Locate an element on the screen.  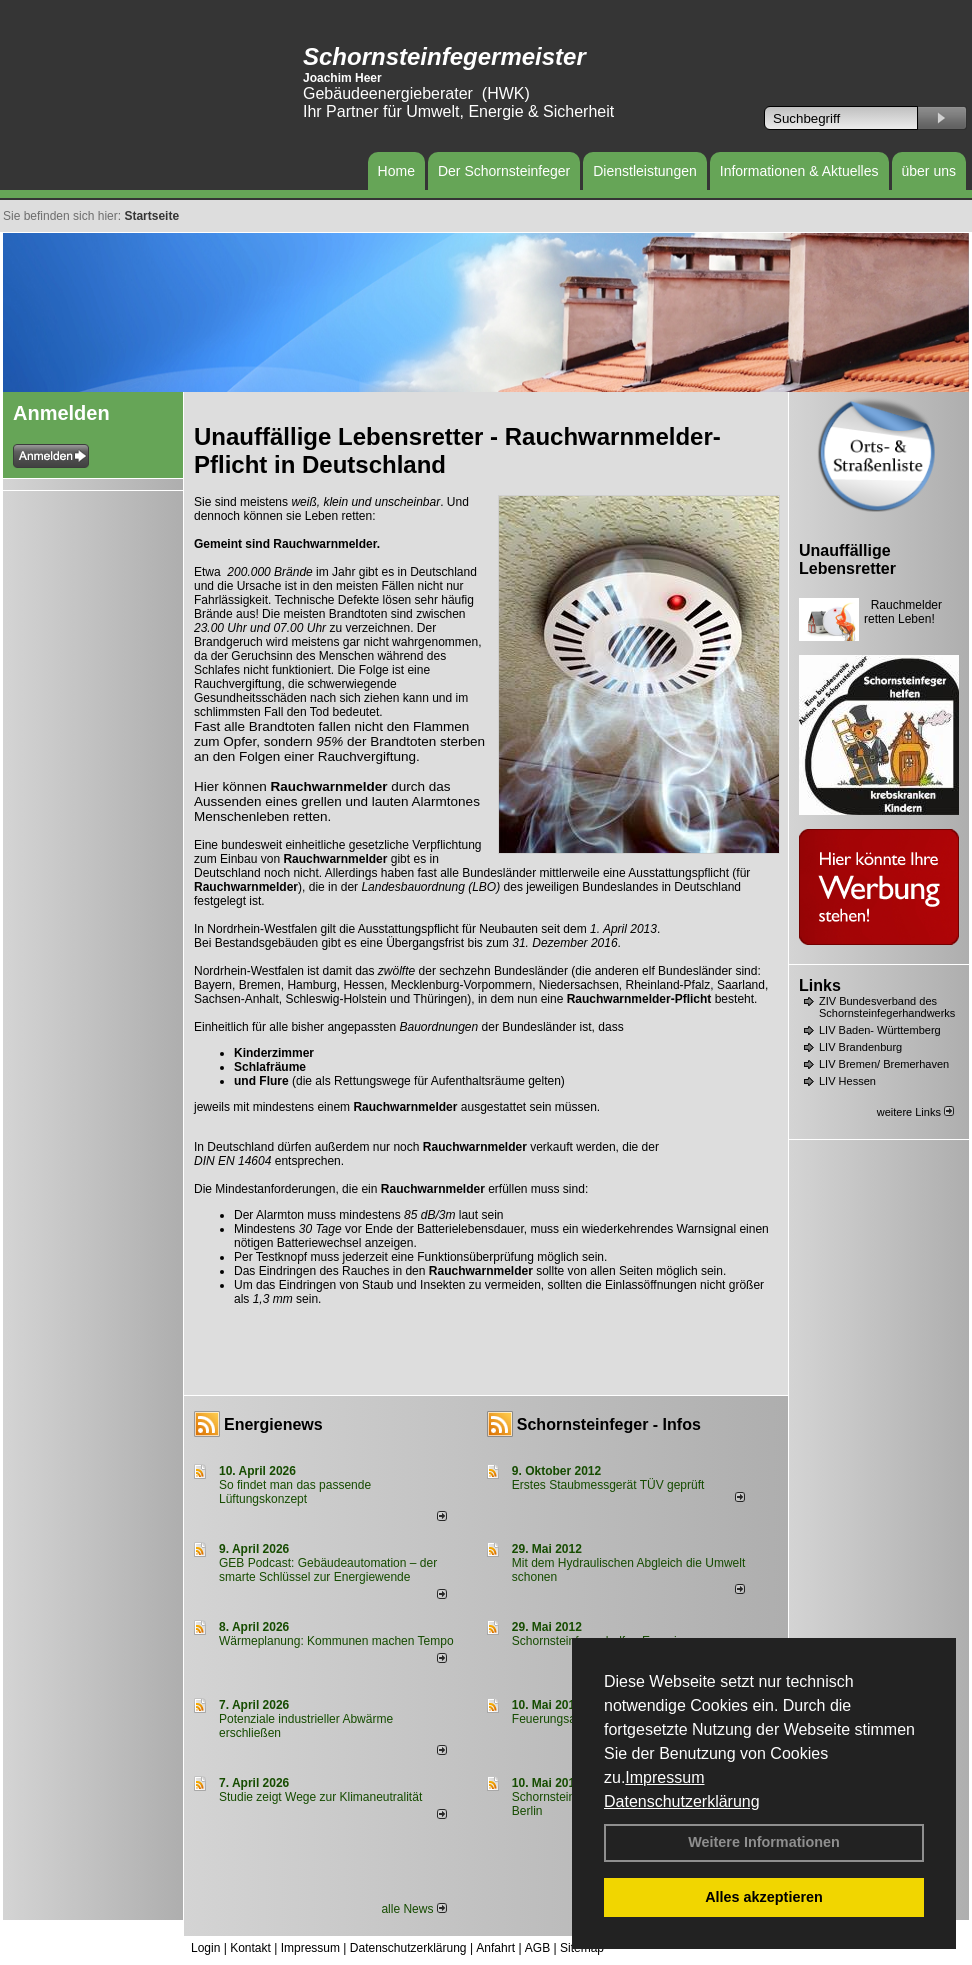
So findet man das passende Lüftungskonzept is located at coordinates (295, 1492).